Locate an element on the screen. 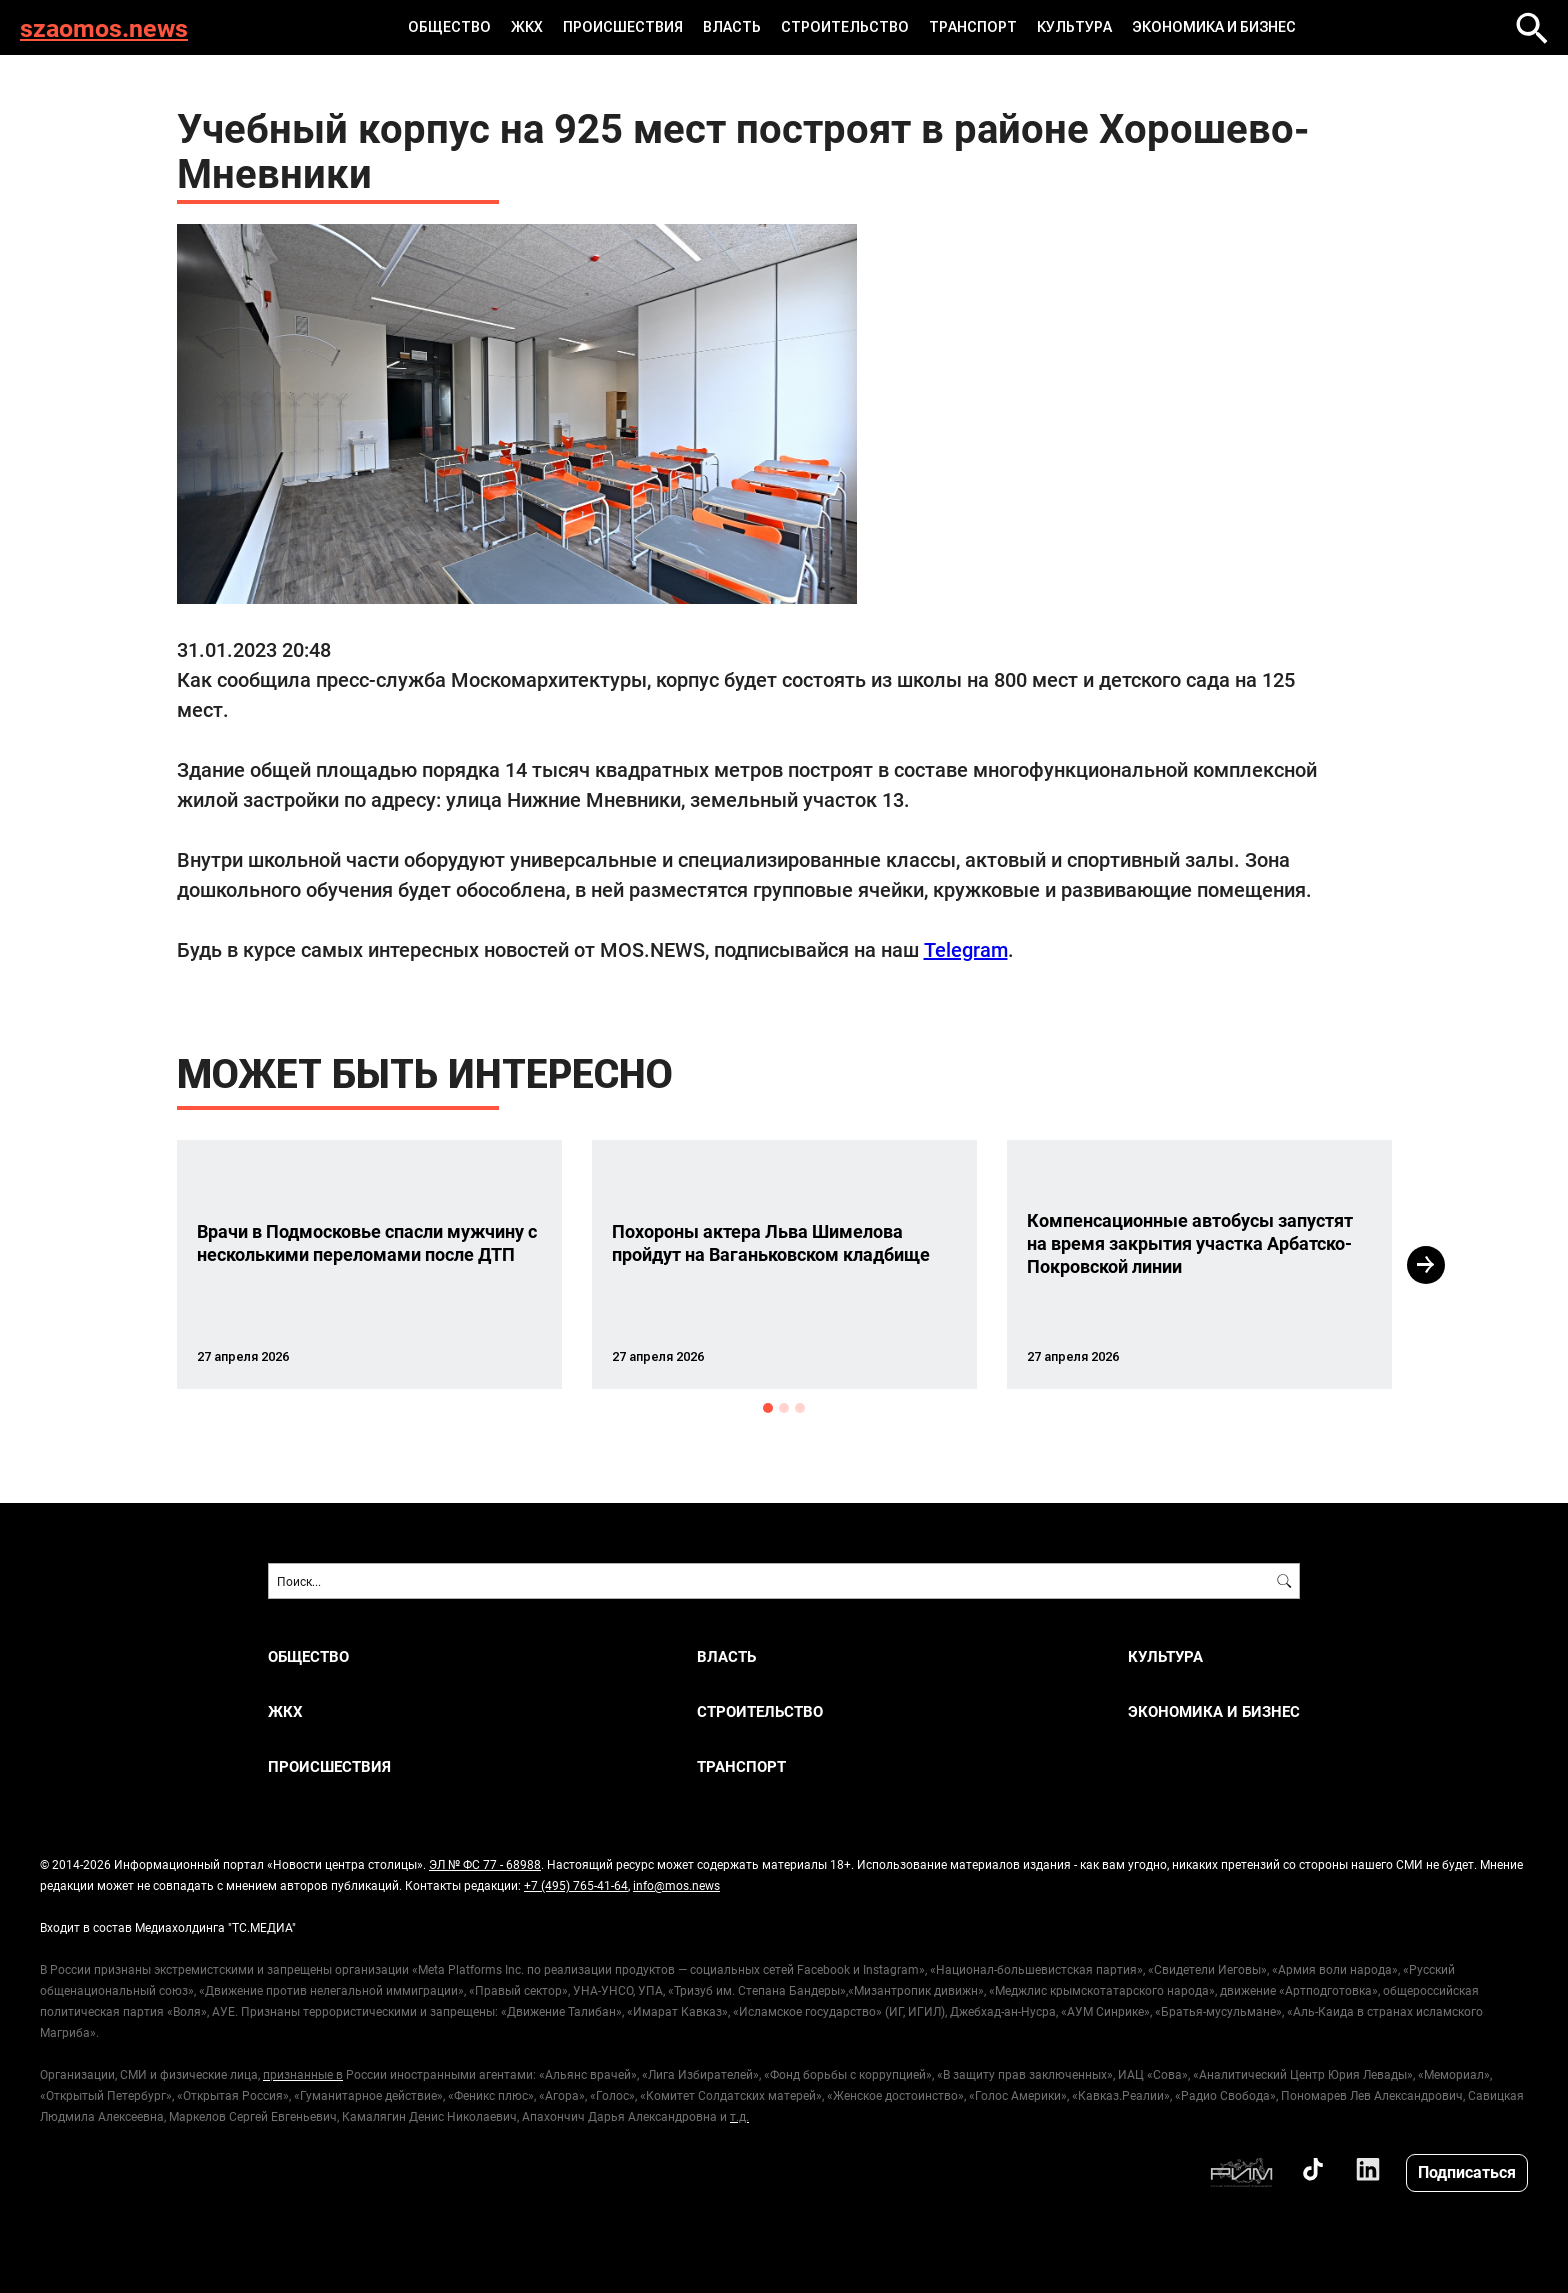 This screenshot has width=1568, height=2293. 1 [button] is located at coordinates (768, 1408).